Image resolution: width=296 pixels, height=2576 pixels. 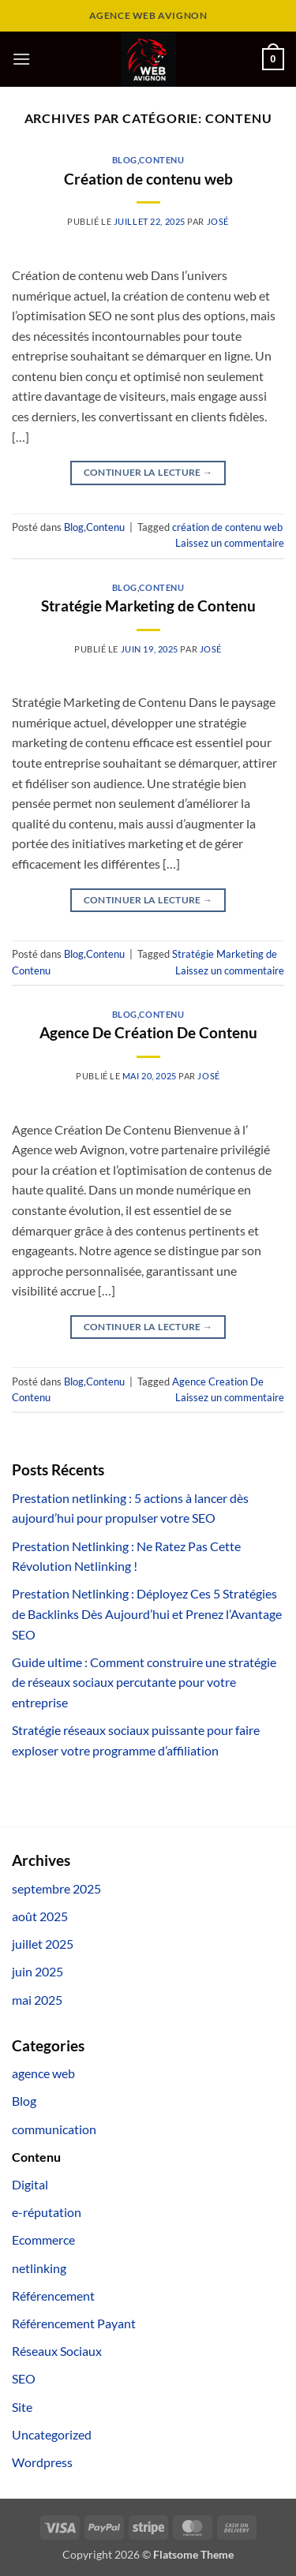 I want to click on agence web, so click(x=43, y=2073).